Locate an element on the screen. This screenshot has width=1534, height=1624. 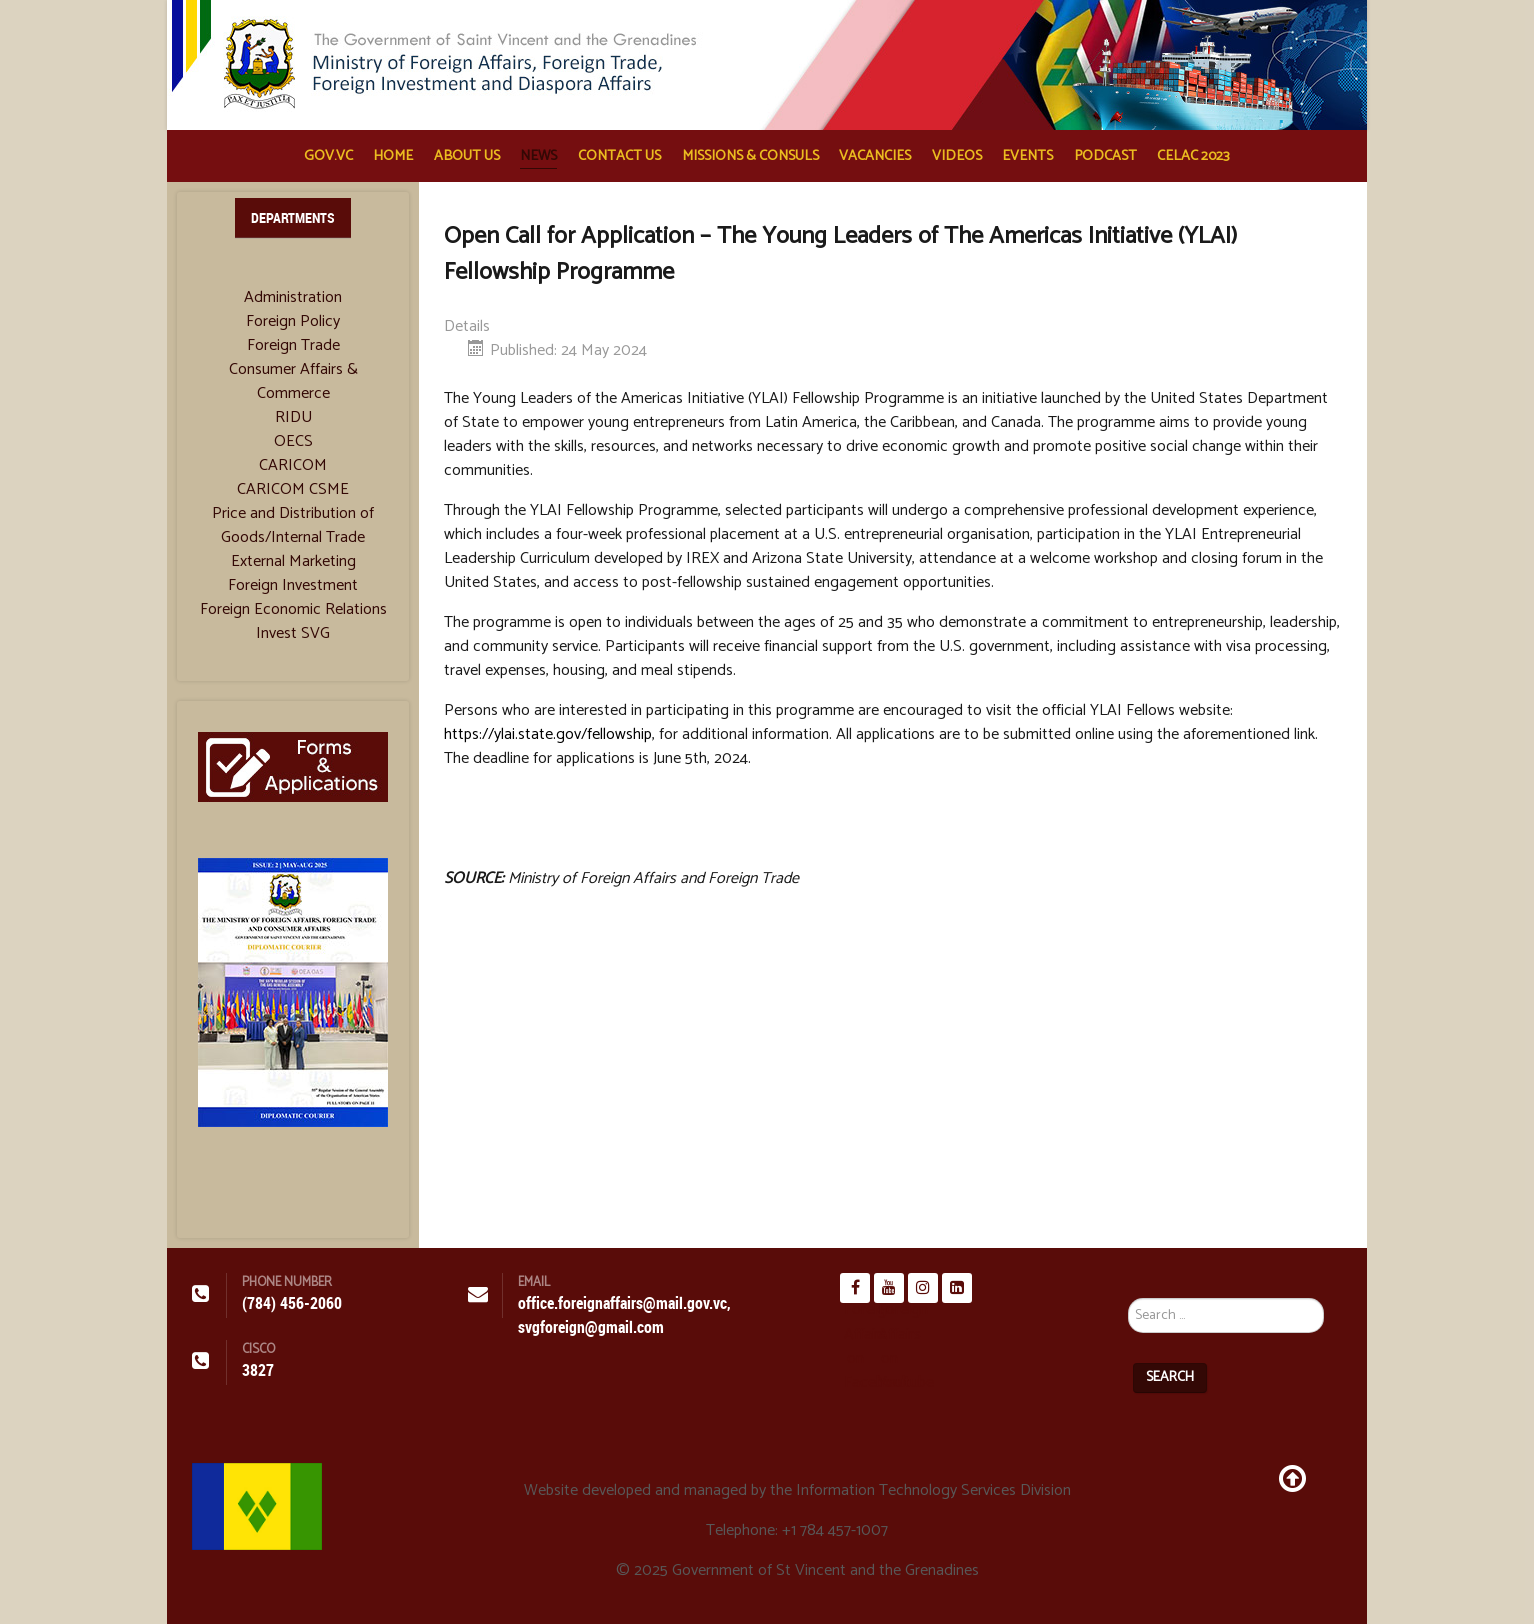
Price and Distribution of Goods/Internal Trade is located at coordinates (293, 526).